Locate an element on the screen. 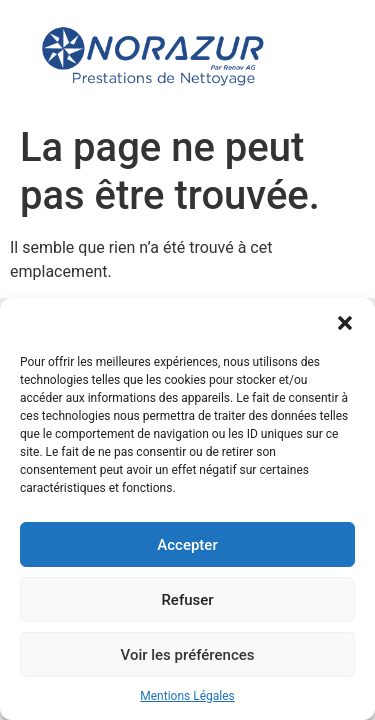  Voir les préférences is located at coordinates (188, 655).